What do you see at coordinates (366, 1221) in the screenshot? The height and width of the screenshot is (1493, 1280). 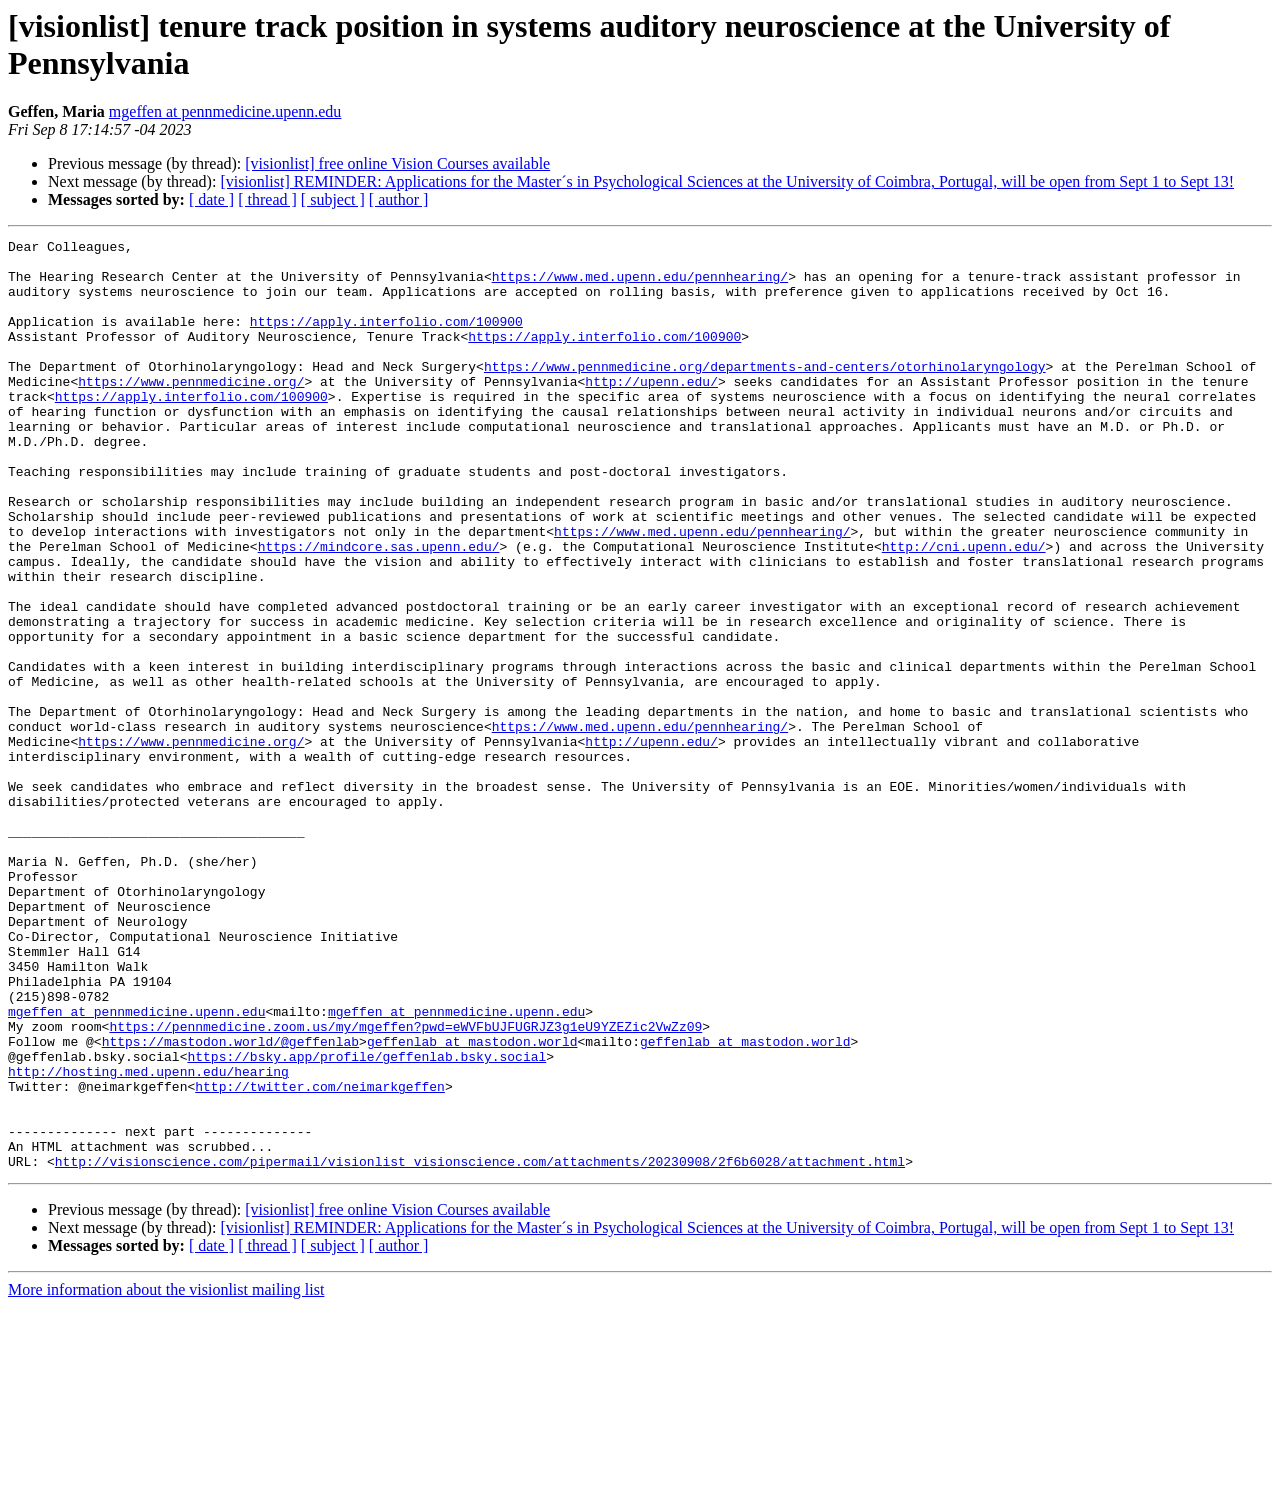 I see `https://bsky.app/profile/geffenlab.bsky.social` at bounding box center [366, 1221].